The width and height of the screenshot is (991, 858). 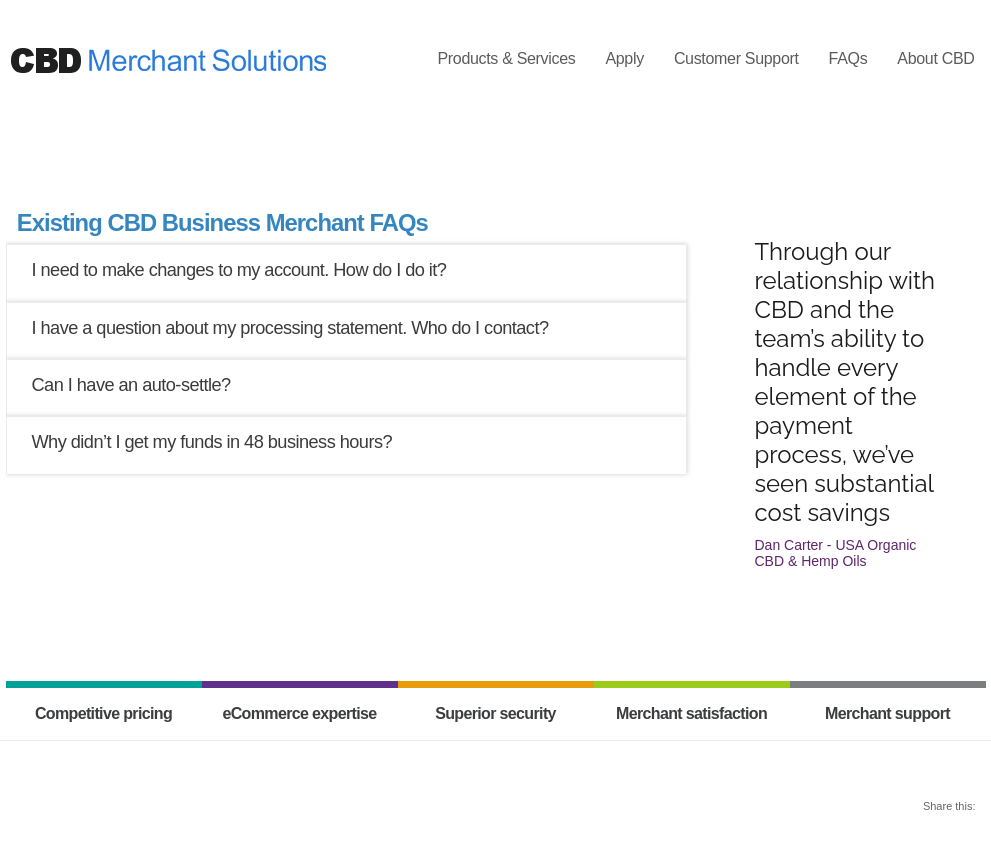 What do you see at coordinates (848, 58) in the screenshot?
I see `FAQs` at bounding box center [848, 58].